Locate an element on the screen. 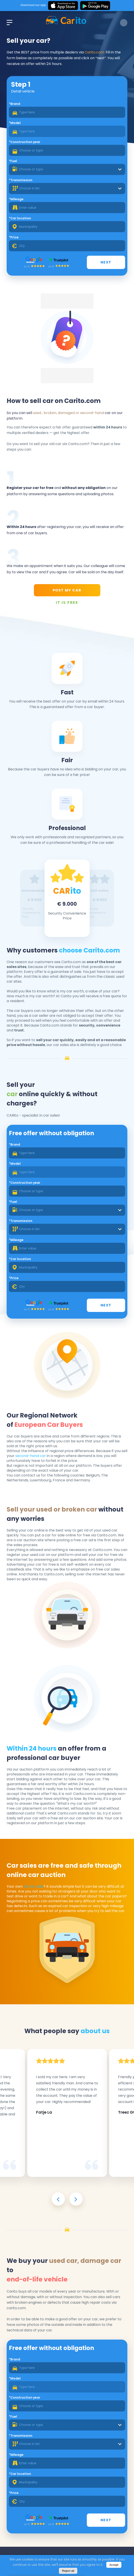 The image size is (134, 2576). Accept is located at coordinates (113, 2564).